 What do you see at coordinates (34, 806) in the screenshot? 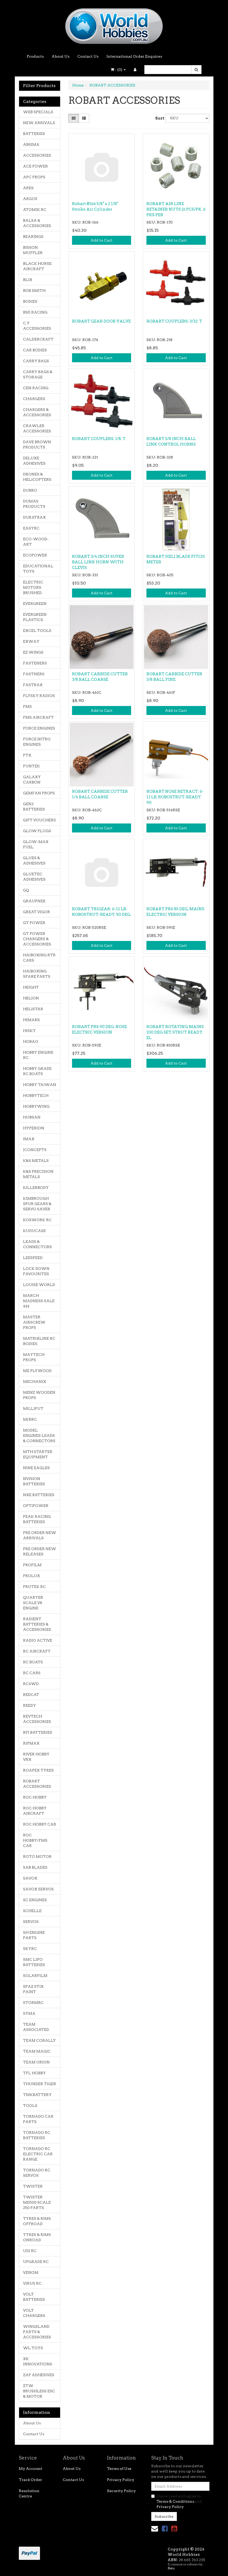
I see `GEN2 BATTERIES` at bounding box center [34, 806].